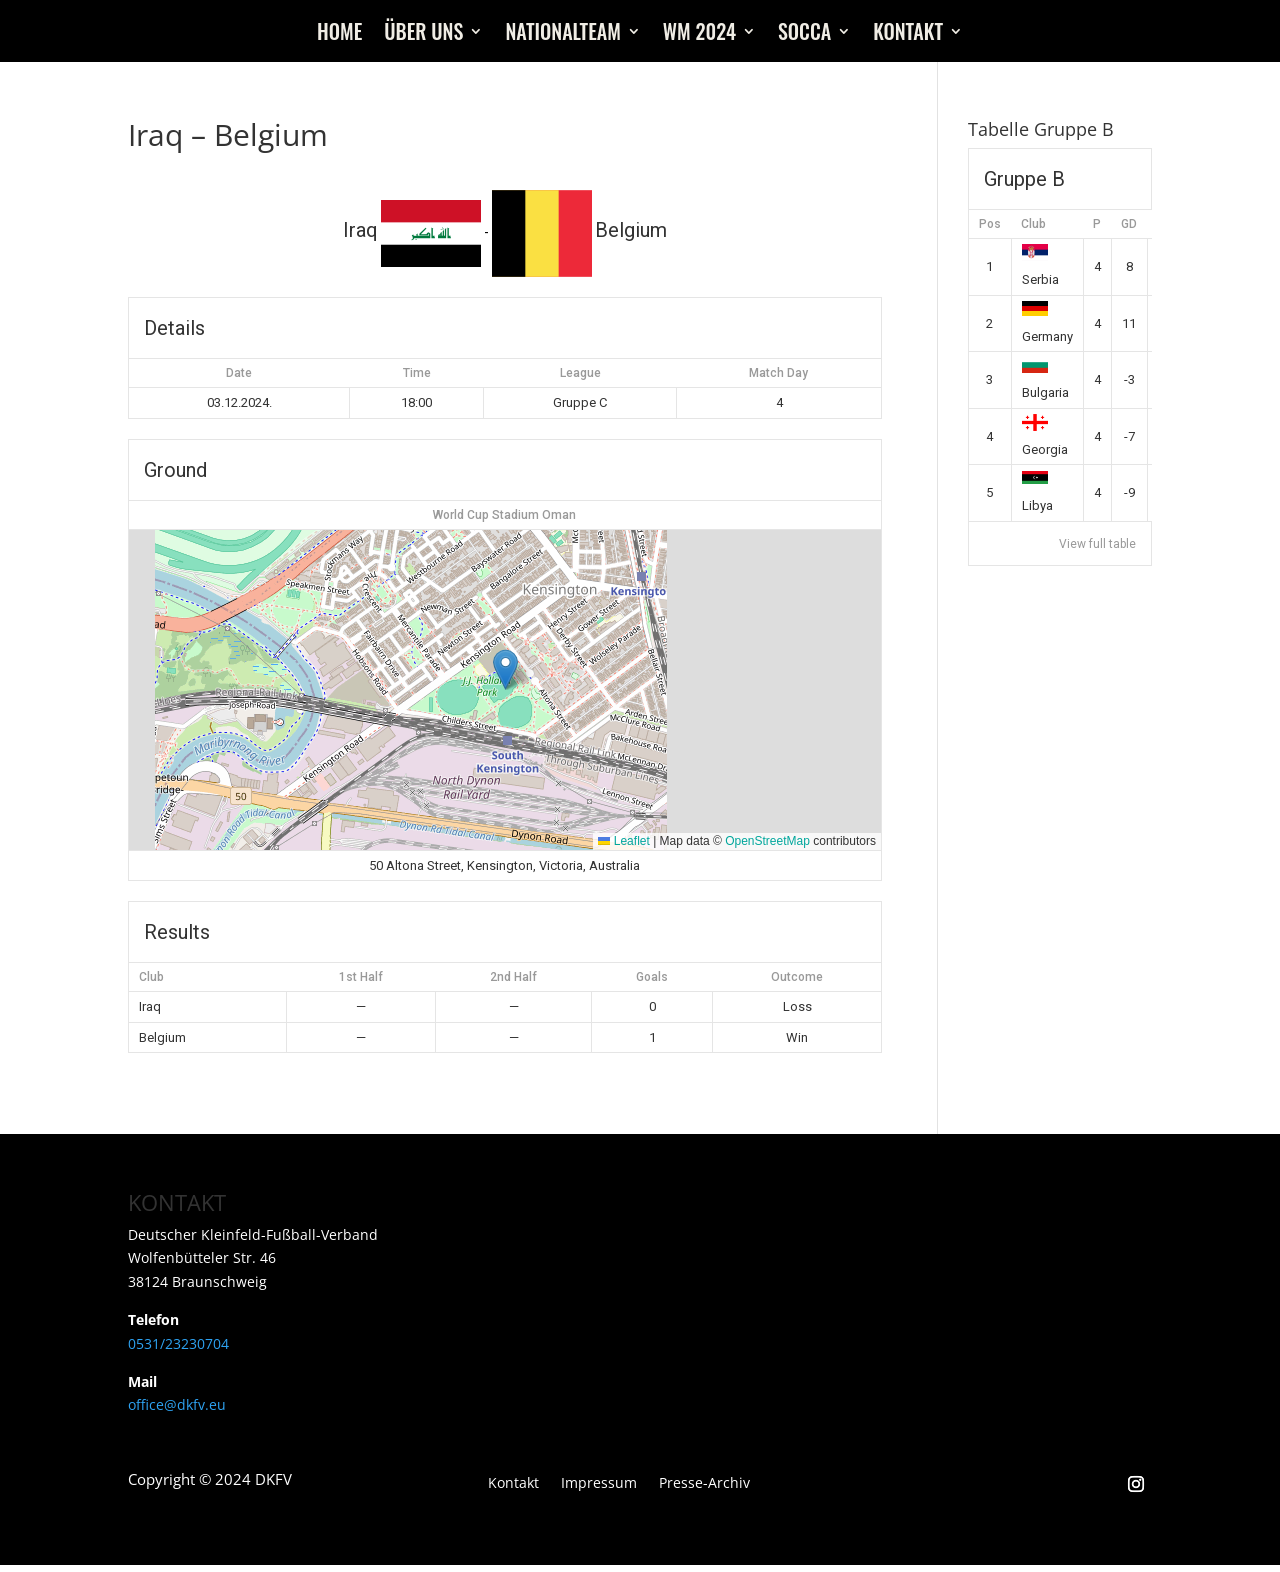  What do you see at coordinates (623, 841) in the screenshot?
I see `Leaflet` at bounding box center [623, 841].